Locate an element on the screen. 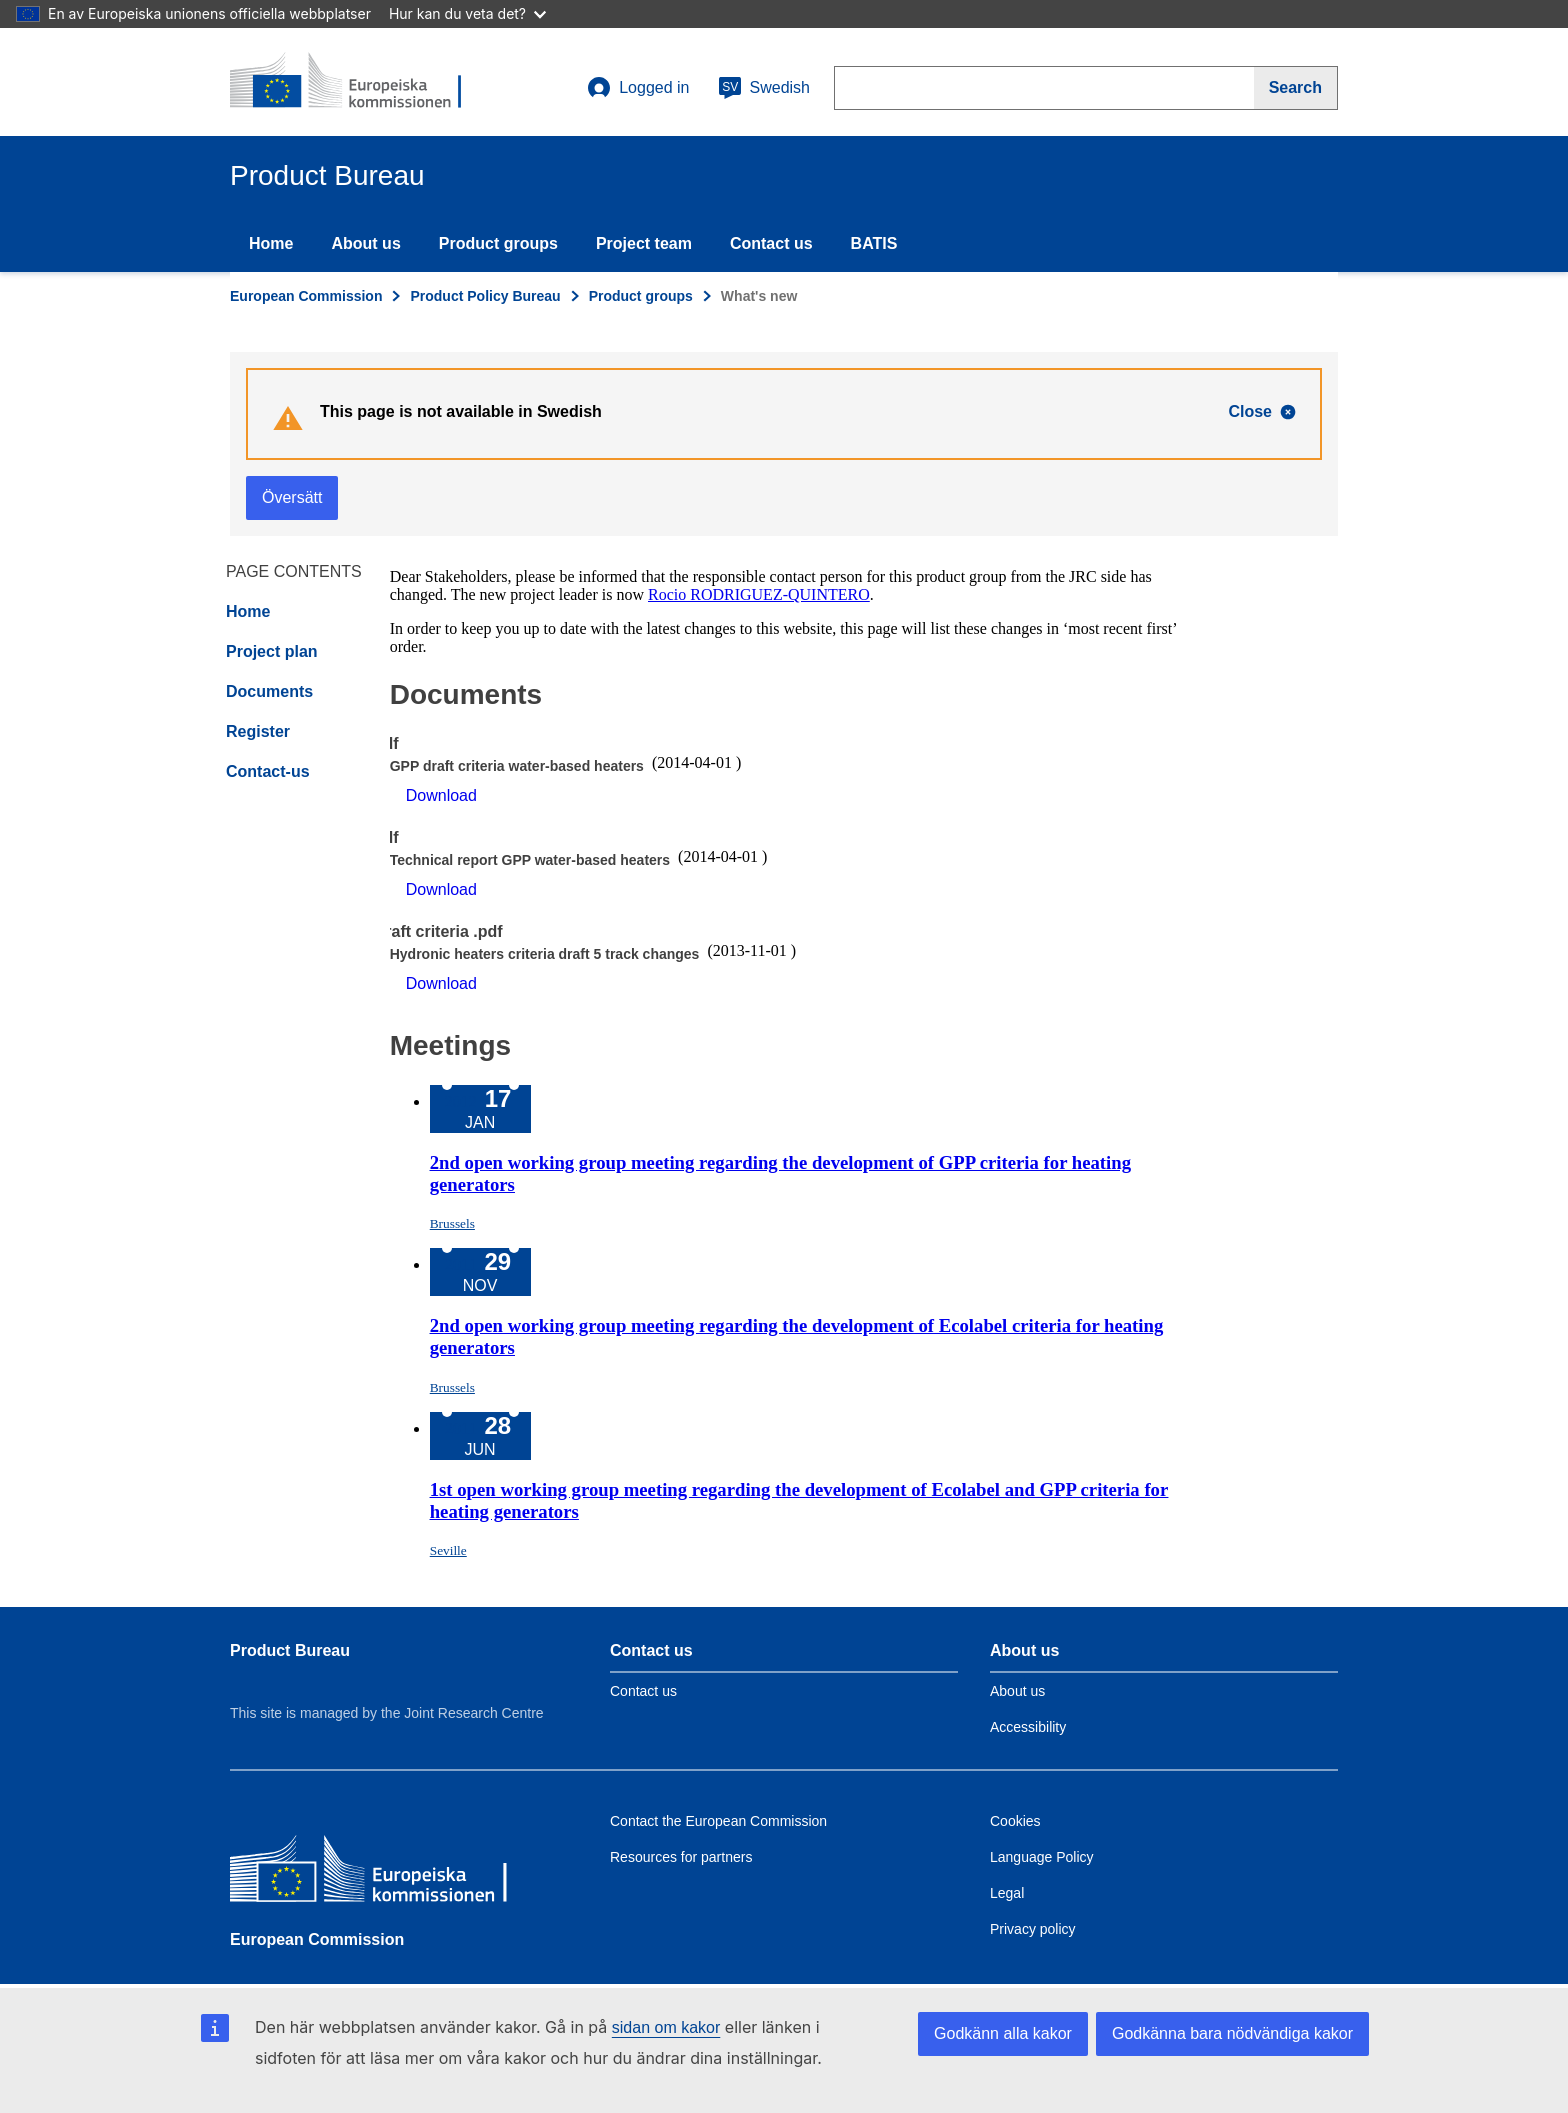 The height and width of the screenshot is (2113, 1568). [title_logo] is located at coordinates (351, 82).